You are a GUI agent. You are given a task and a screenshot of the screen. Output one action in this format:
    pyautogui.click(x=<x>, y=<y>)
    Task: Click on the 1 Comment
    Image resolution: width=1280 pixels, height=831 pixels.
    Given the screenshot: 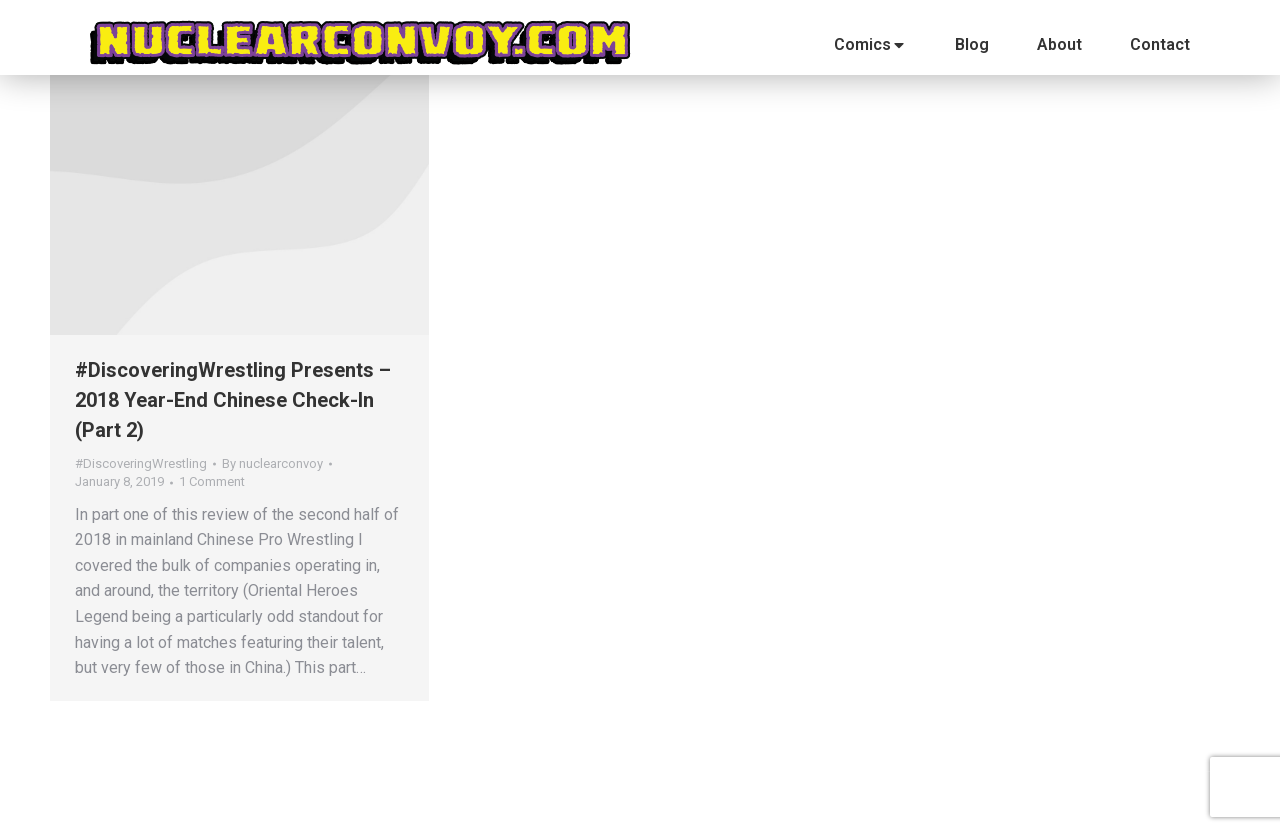 What is the action you would take?
    pyautogui.click(x=212, y=481)
    